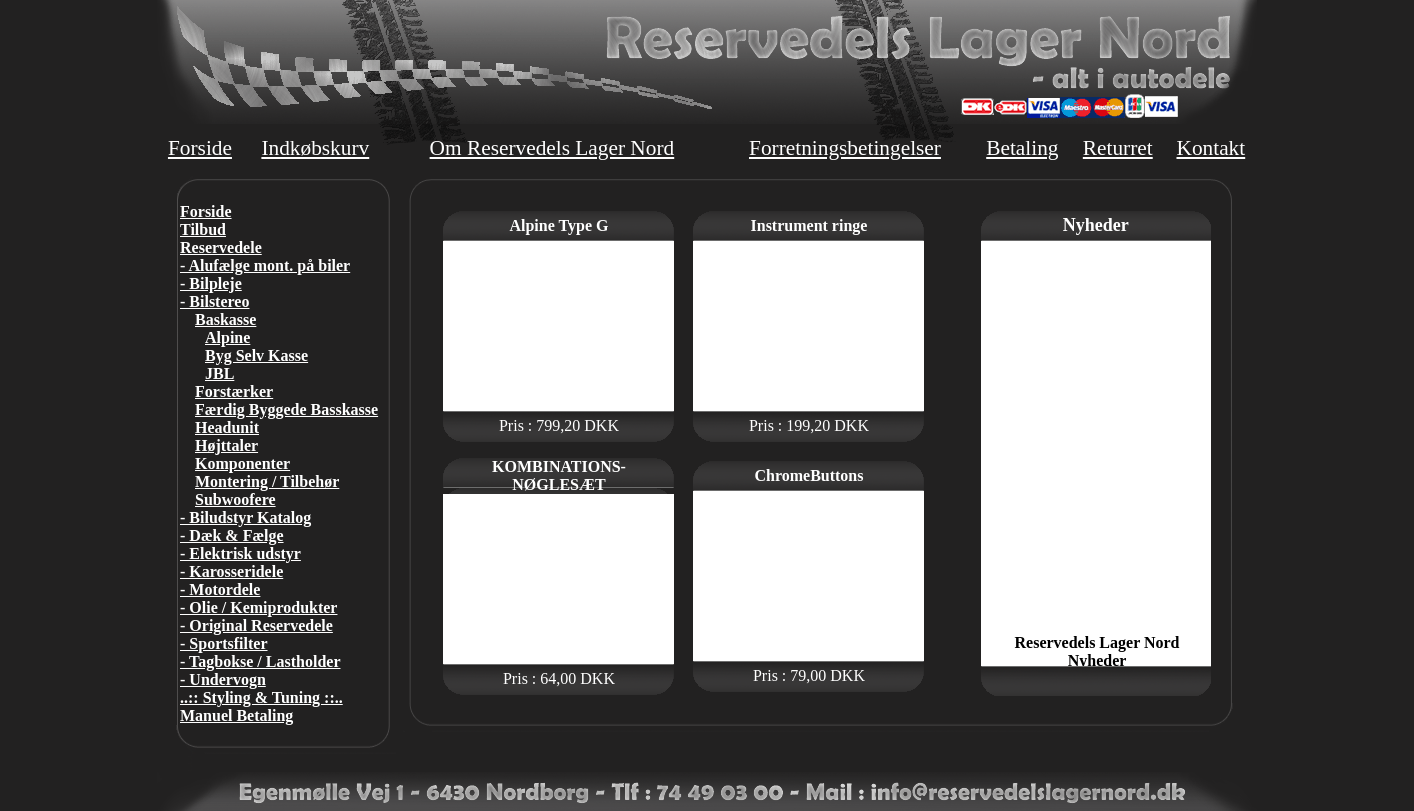 The height and width of the screenshot is (811, 1414). I want to click on Returret, so click(1118, 148).